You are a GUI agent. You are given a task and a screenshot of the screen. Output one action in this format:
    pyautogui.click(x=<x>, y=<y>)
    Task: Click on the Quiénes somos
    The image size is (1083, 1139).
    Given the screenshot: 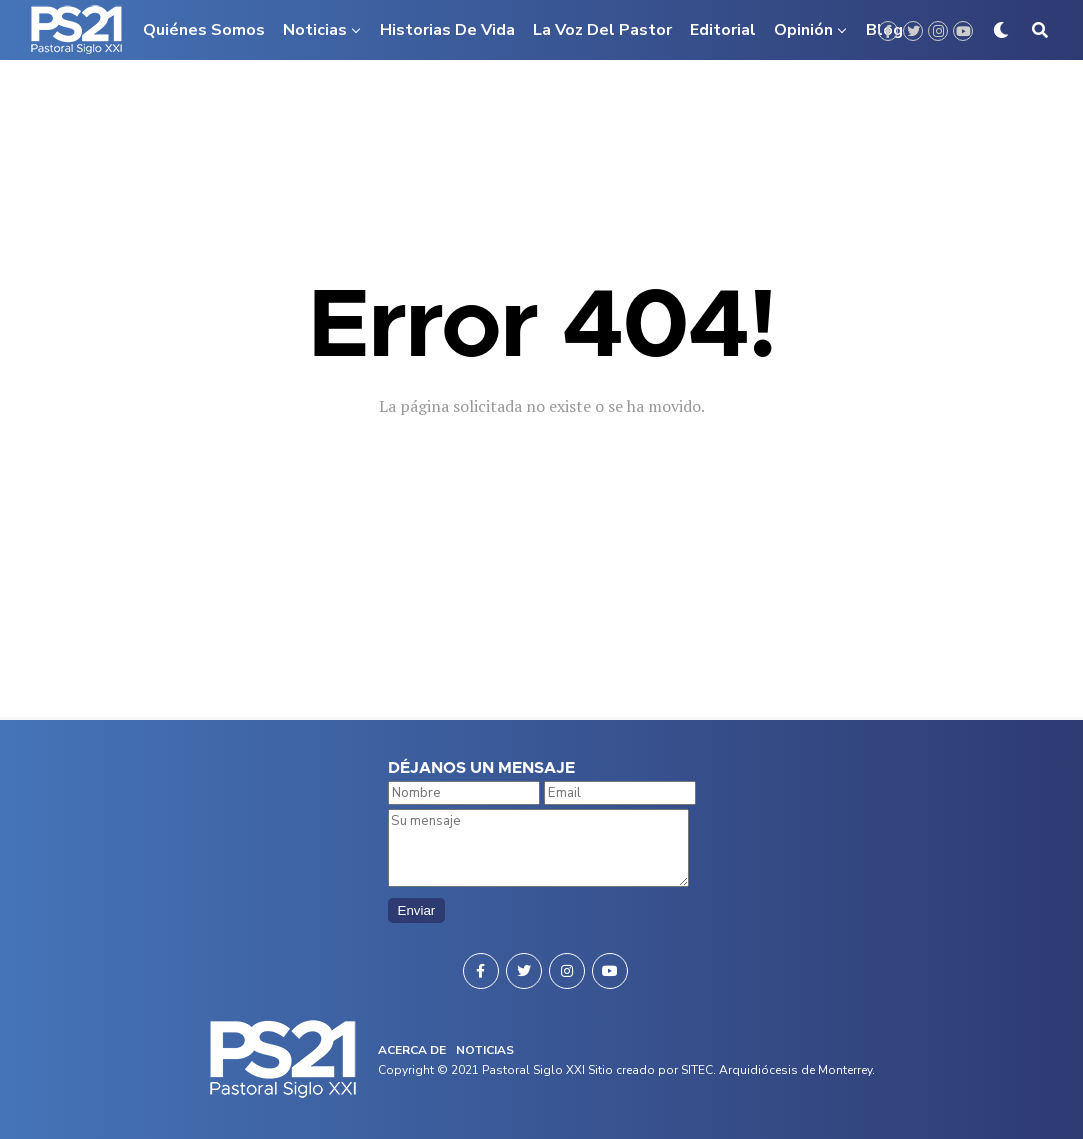 What is the action you would take?
    pyautogui.click(x=204, y=30)
    